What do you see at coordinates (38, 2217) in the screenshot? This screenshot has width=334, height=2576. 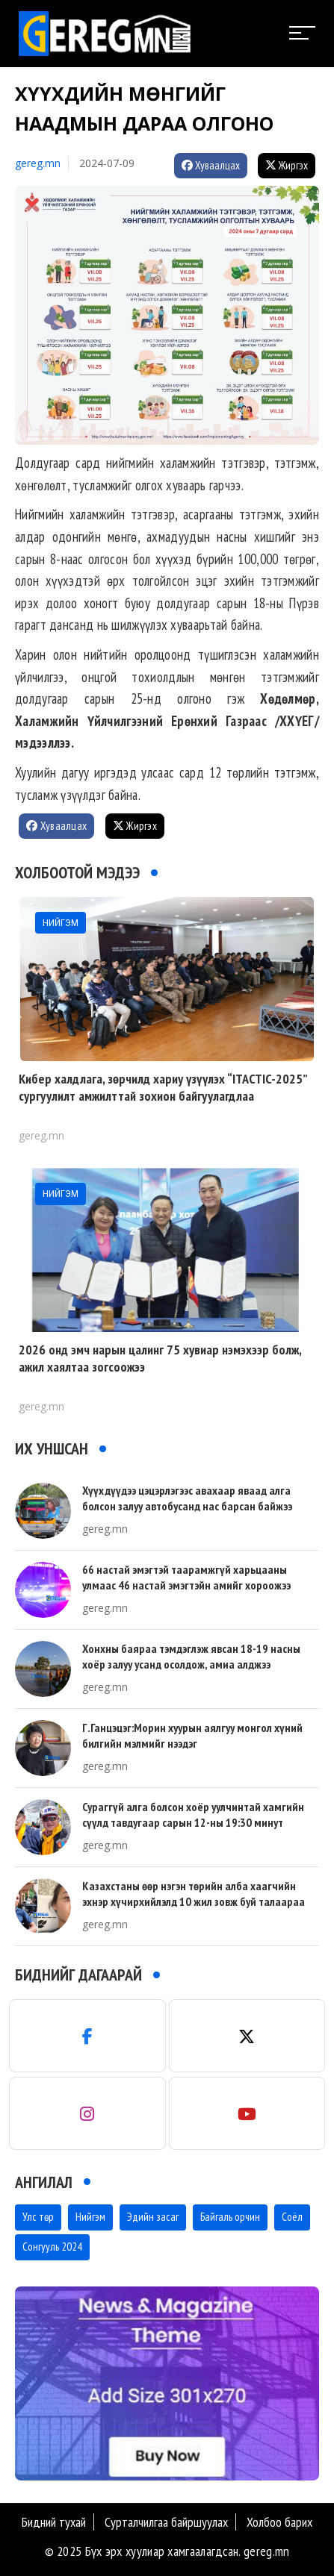 I see `Улс төр` at bounding box center [38, 2217].